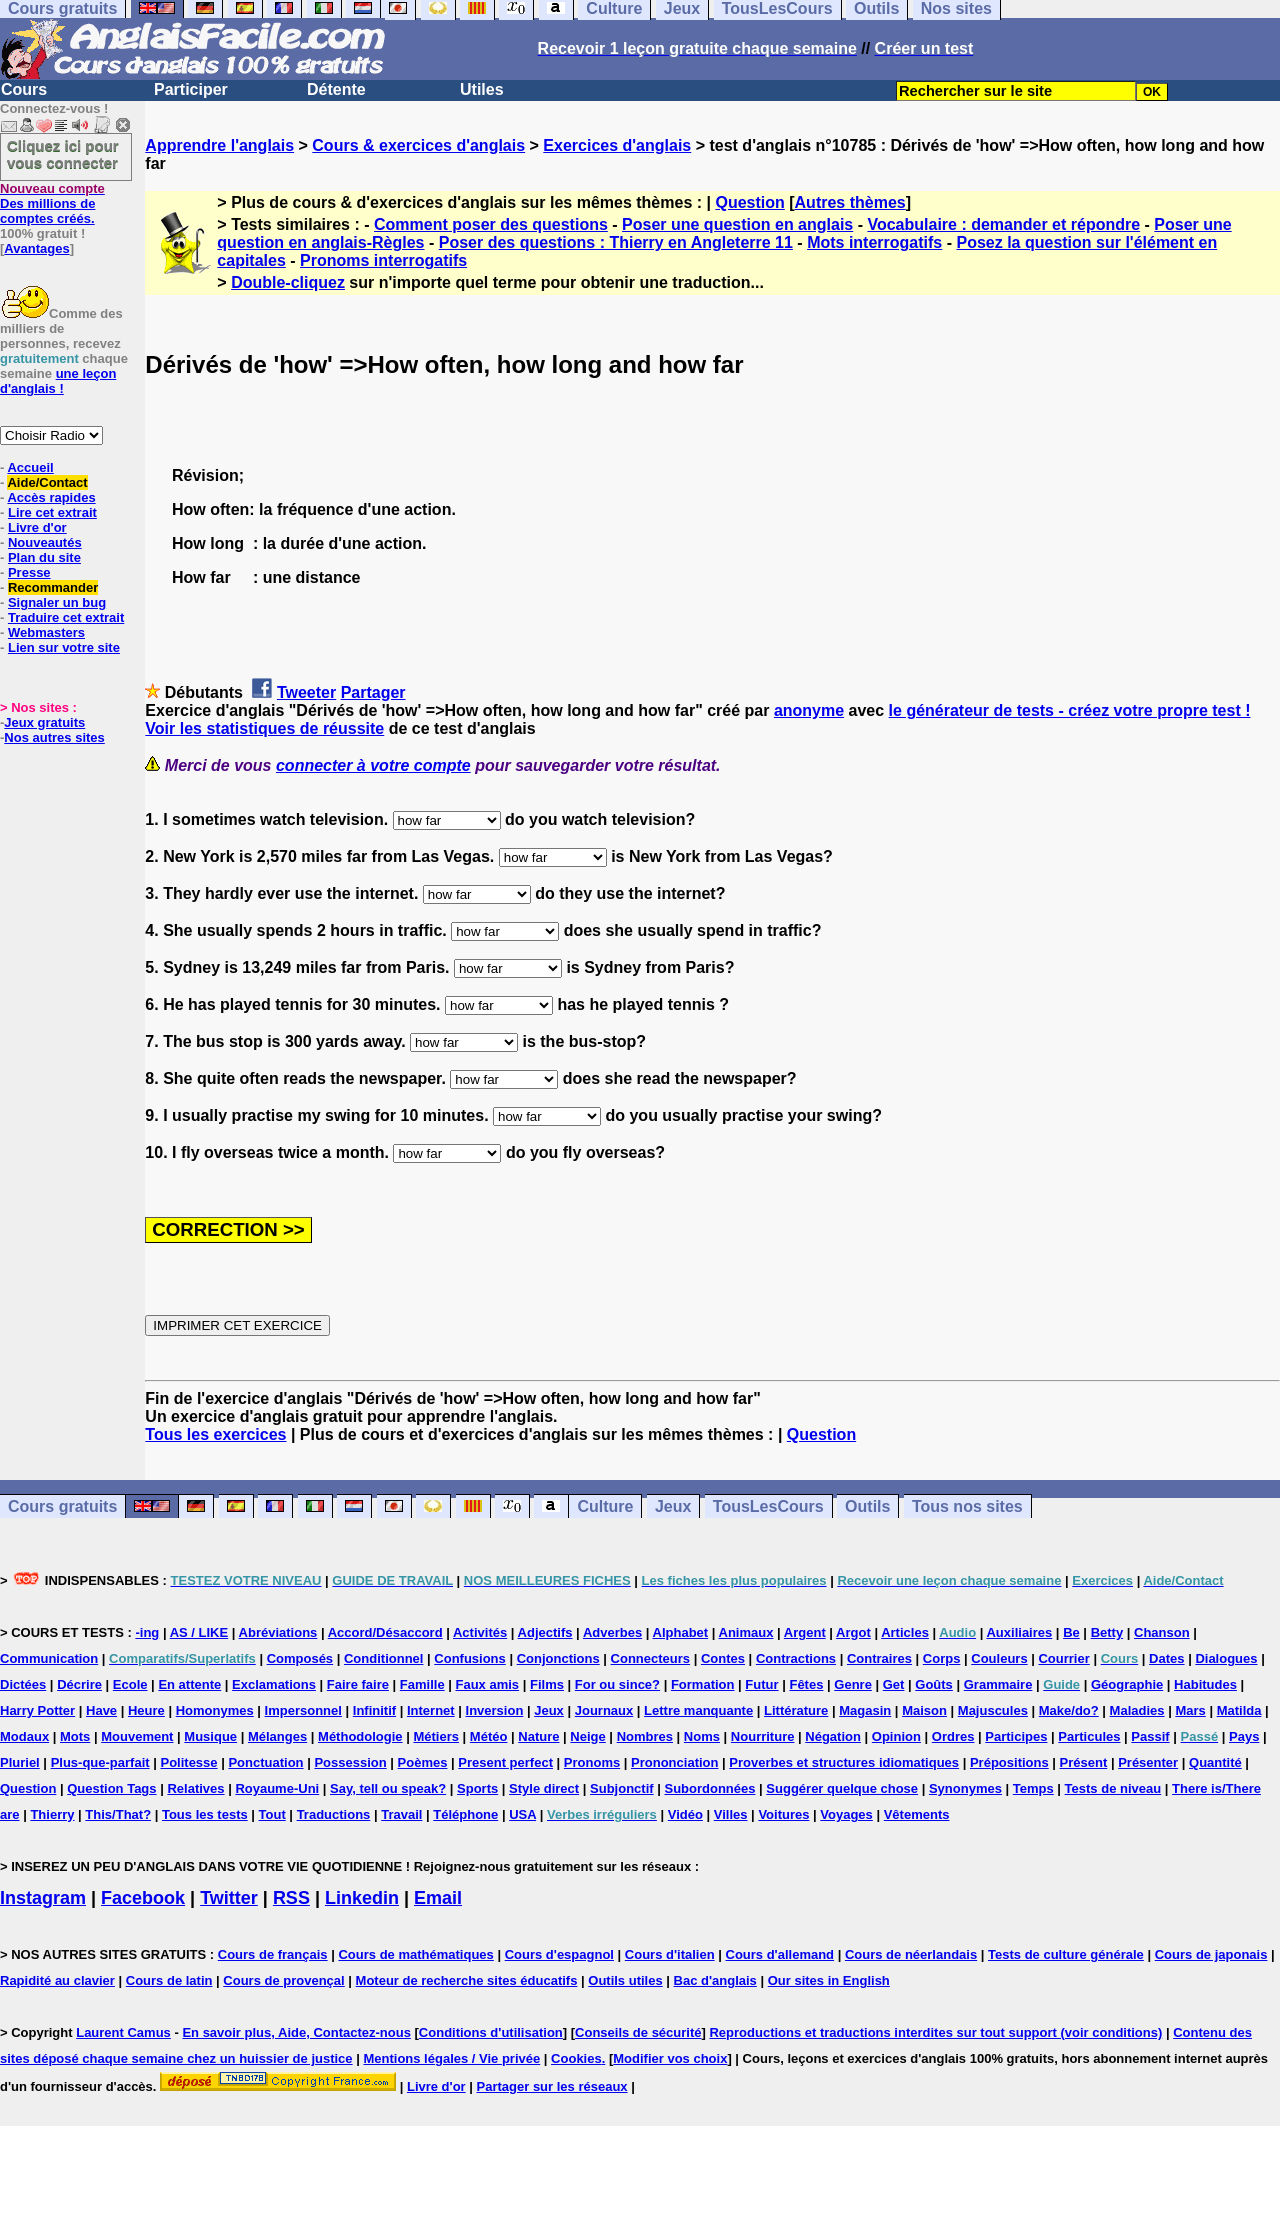  What do you see at coordinates (850, 202) in the screenshot?
I see `Autres thèmes` at bounding box center [850, 202].